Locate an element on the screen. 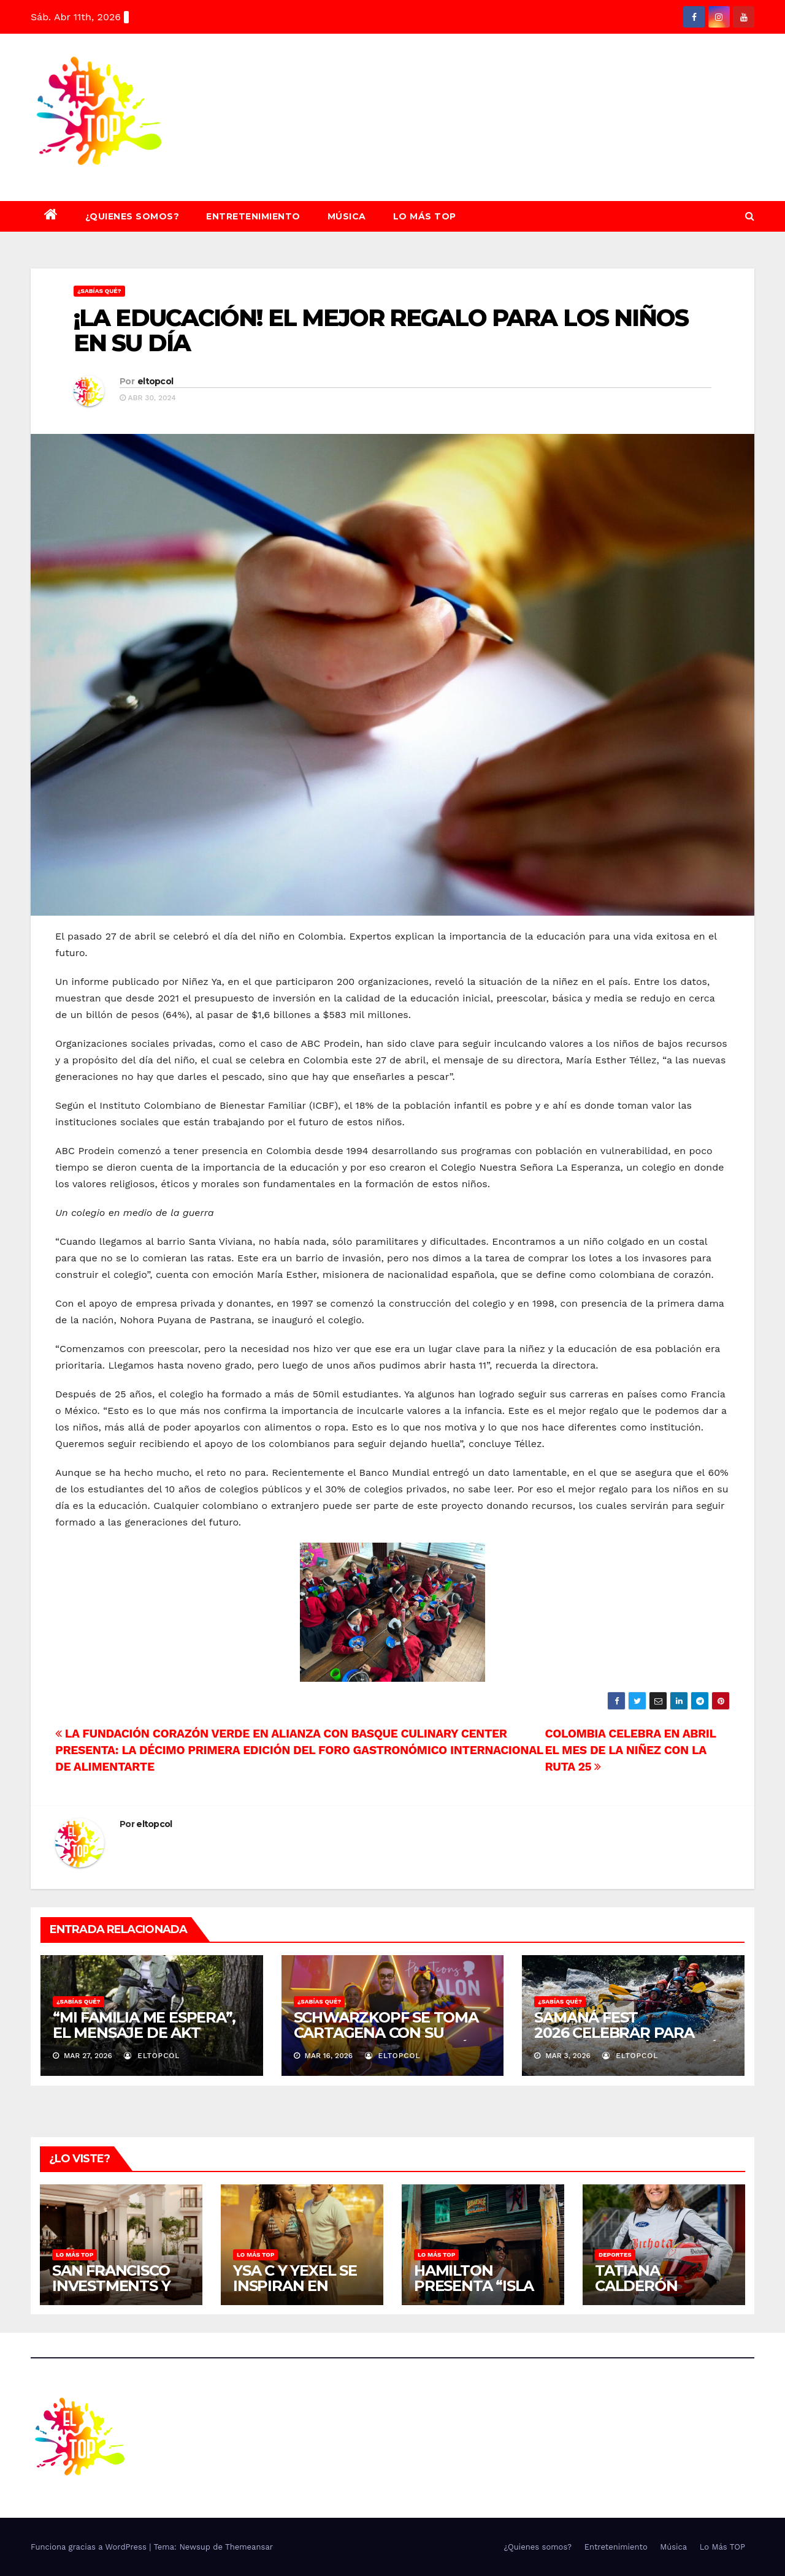 The height and width of the screenshot is (2576, 785). SAMANÁ FEST 2026 CELEBRAR PARA PROTEGER EL ÚLTIMO RÍO LIBRE DE ANTIOQUIA is located at coordinates (630, 2040).